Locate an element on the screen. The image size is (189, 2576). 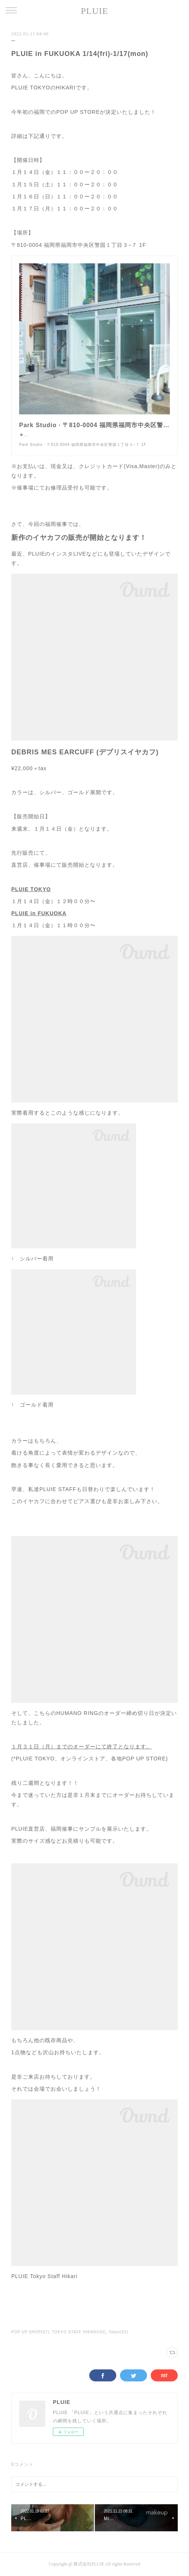
PLUIE is located at coordinates (94, 11).